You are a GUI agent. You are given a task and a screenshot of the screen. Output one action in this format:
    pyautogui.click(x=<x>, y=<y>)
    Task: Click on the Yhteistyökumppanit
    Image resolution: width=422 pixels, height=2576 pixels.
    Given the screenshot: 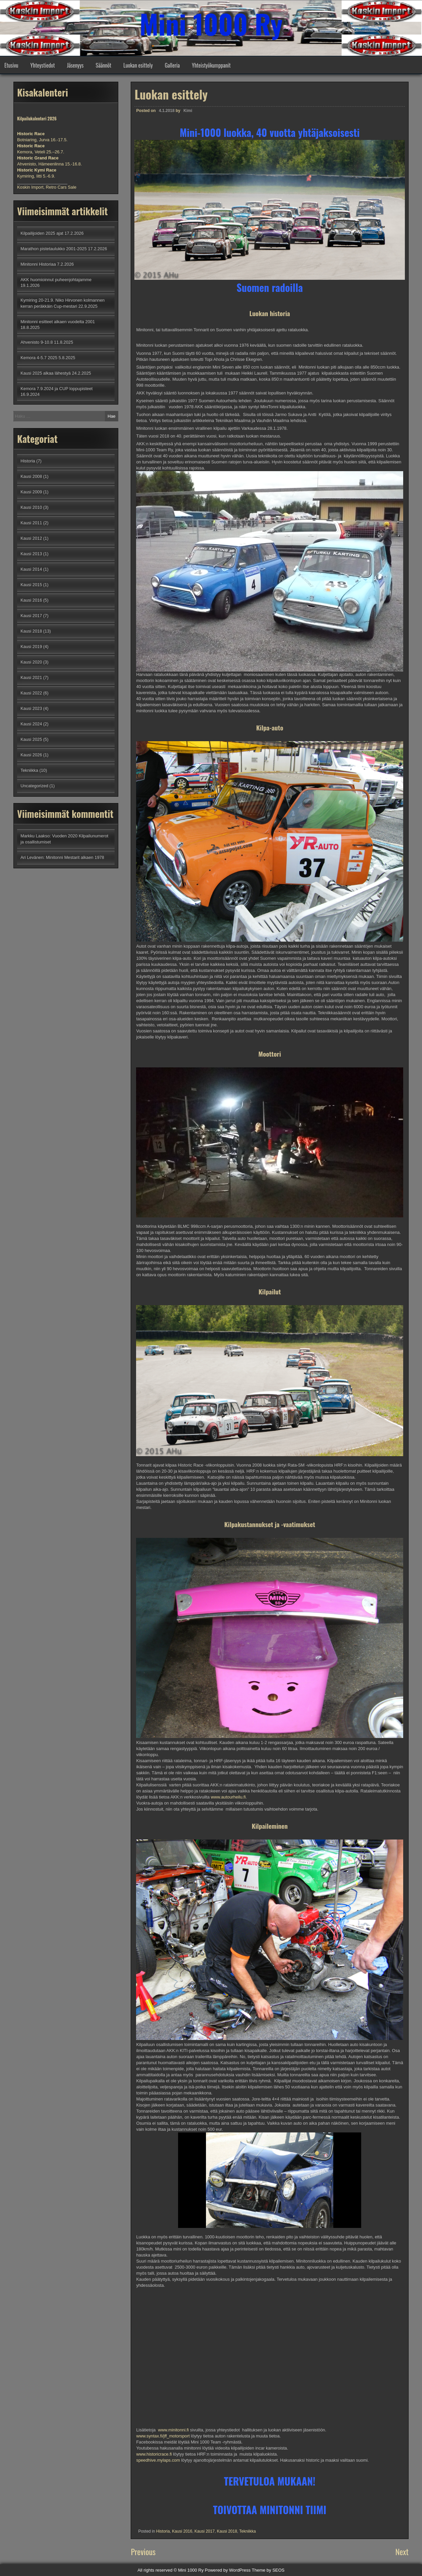 What is the action you would take?
    pyautogui.click(x=211, y=65)
    